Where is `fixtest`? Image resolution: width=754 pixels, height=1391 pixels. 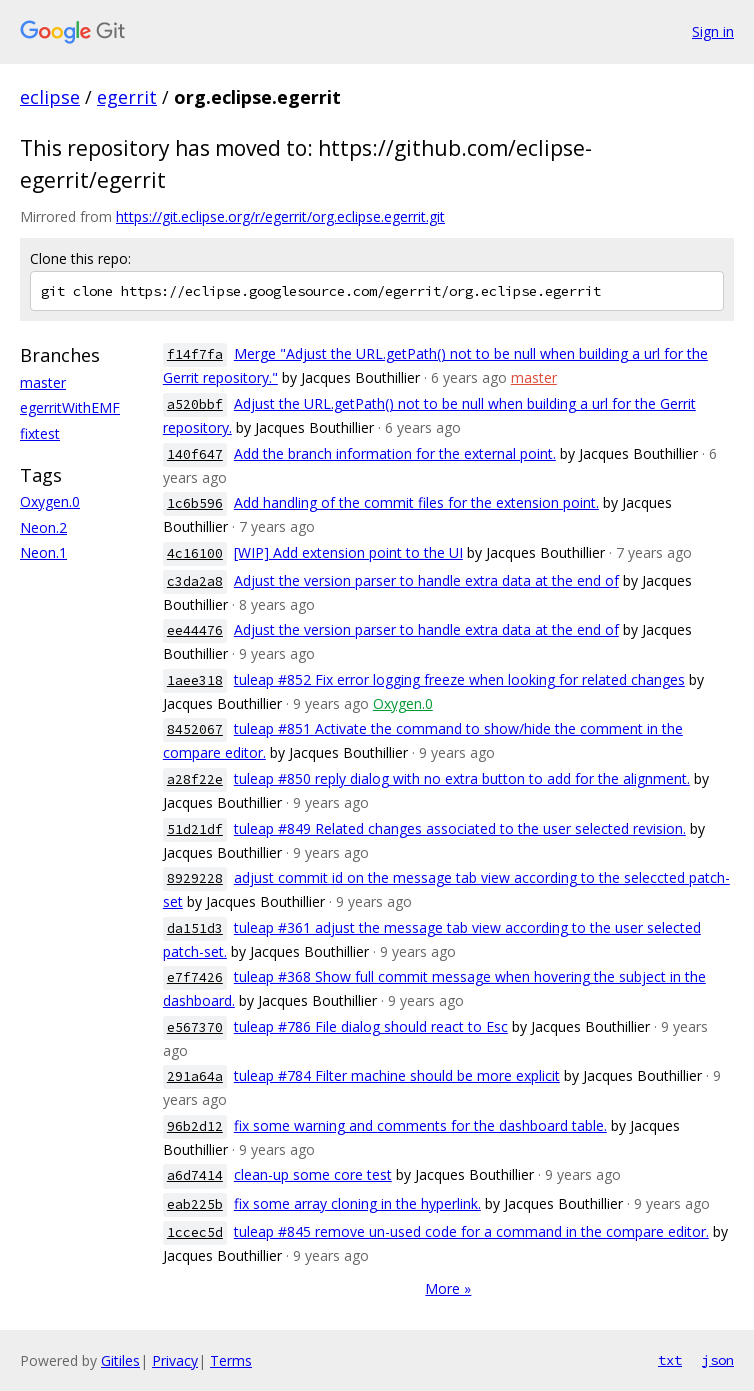 fixtest is located at coordinates (40, 433).